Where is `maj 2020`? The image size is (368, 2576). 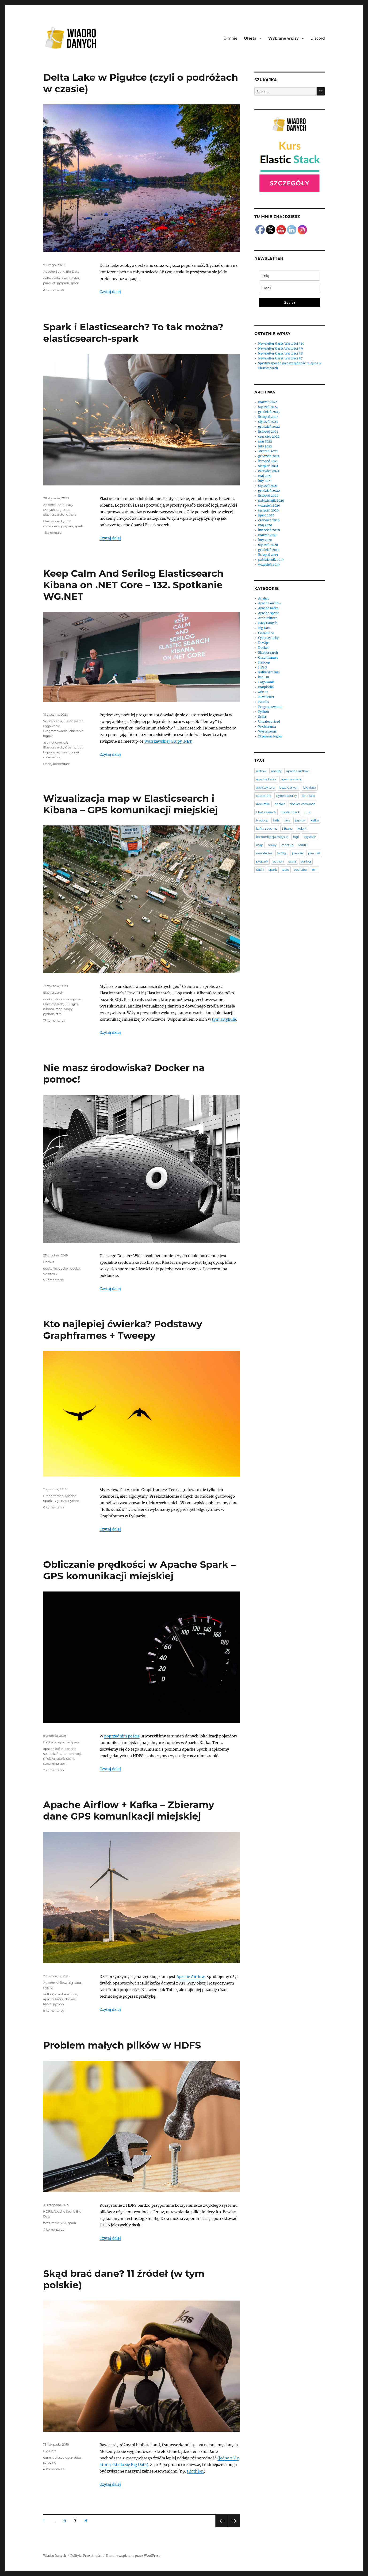 maj 2020 is located at coordinates (265, 525).